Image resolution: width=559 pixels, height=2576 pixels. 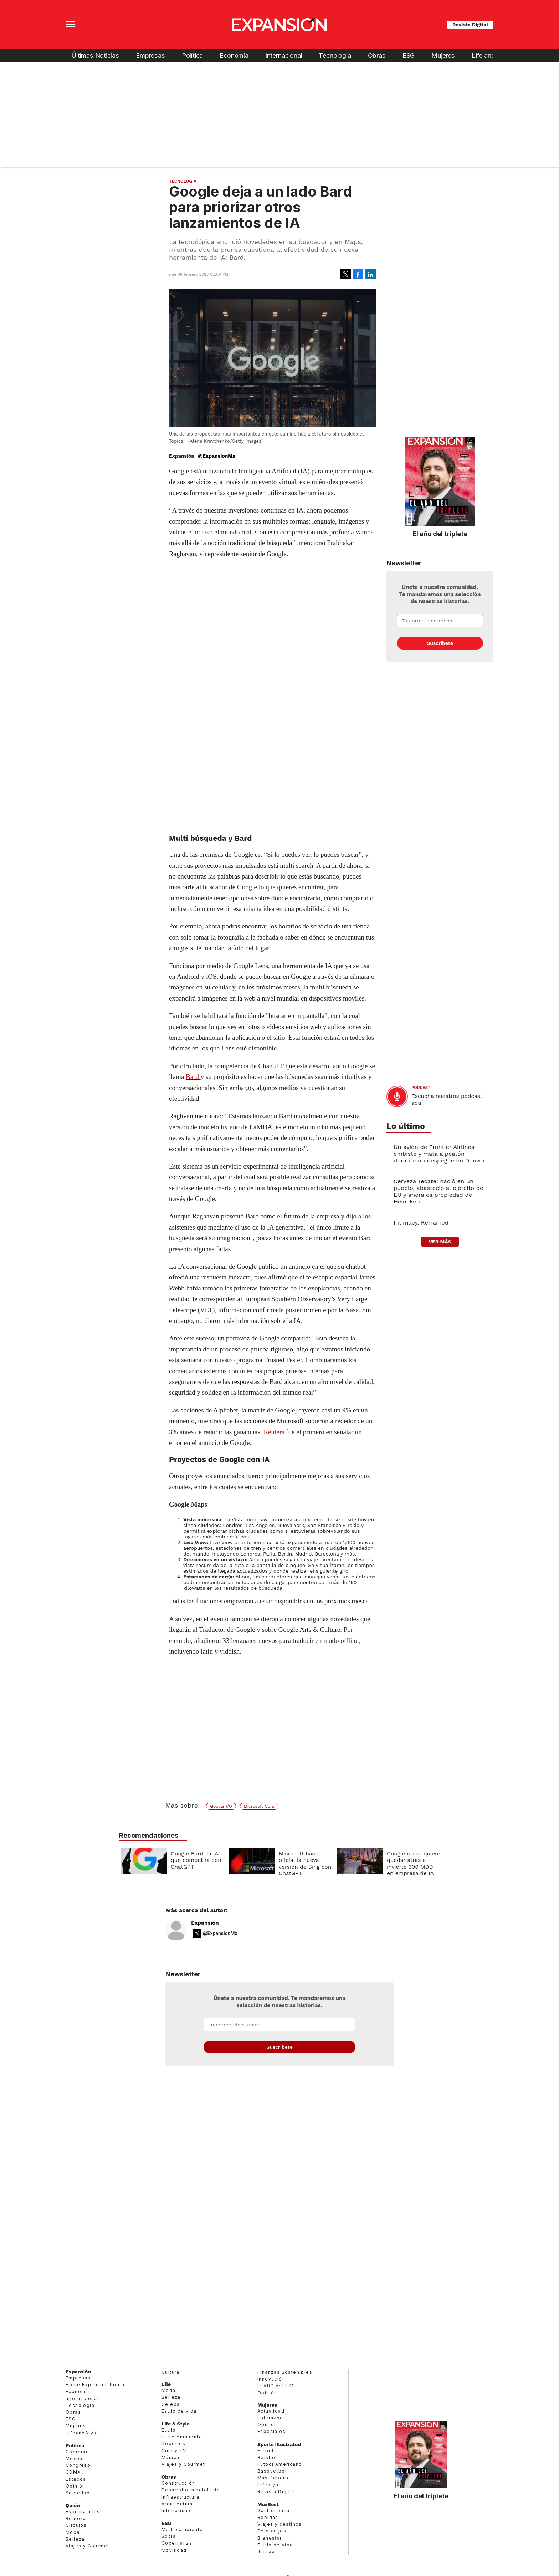 What do you see at coordinates (275, 2544) in the screenshot?
I see `Estilo de Vida` at bounding box center [275, 2544].